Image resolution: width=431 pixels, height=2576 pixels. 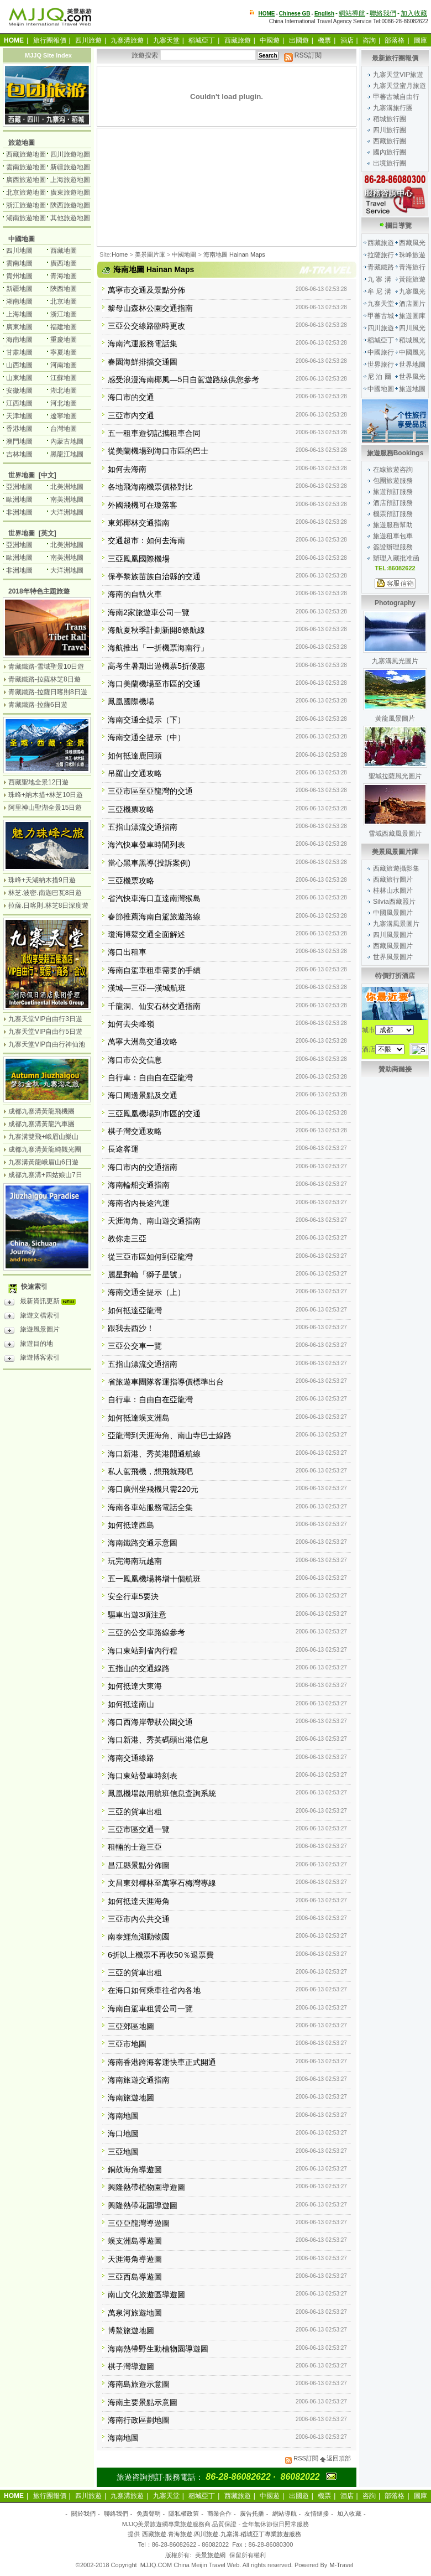 What do you see at coordinates (70, 205) in the screenshot?
I see `陝西旅遊地圖` at bounding box center [70, 205].